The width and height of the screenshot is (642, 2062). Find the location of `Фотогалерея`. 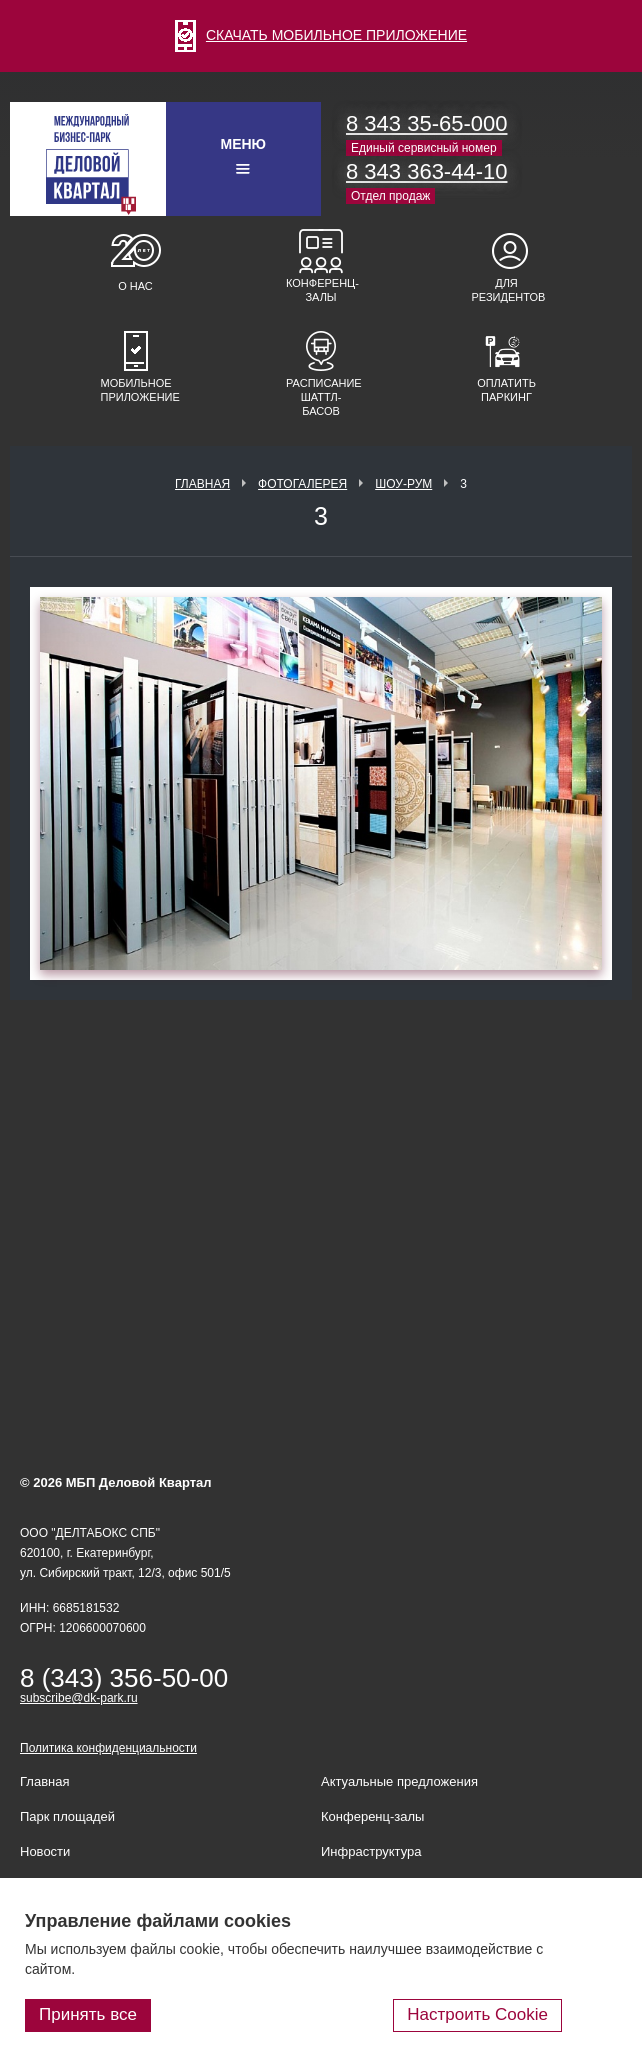

Фотогалерея is located at coordinates (302, 484).